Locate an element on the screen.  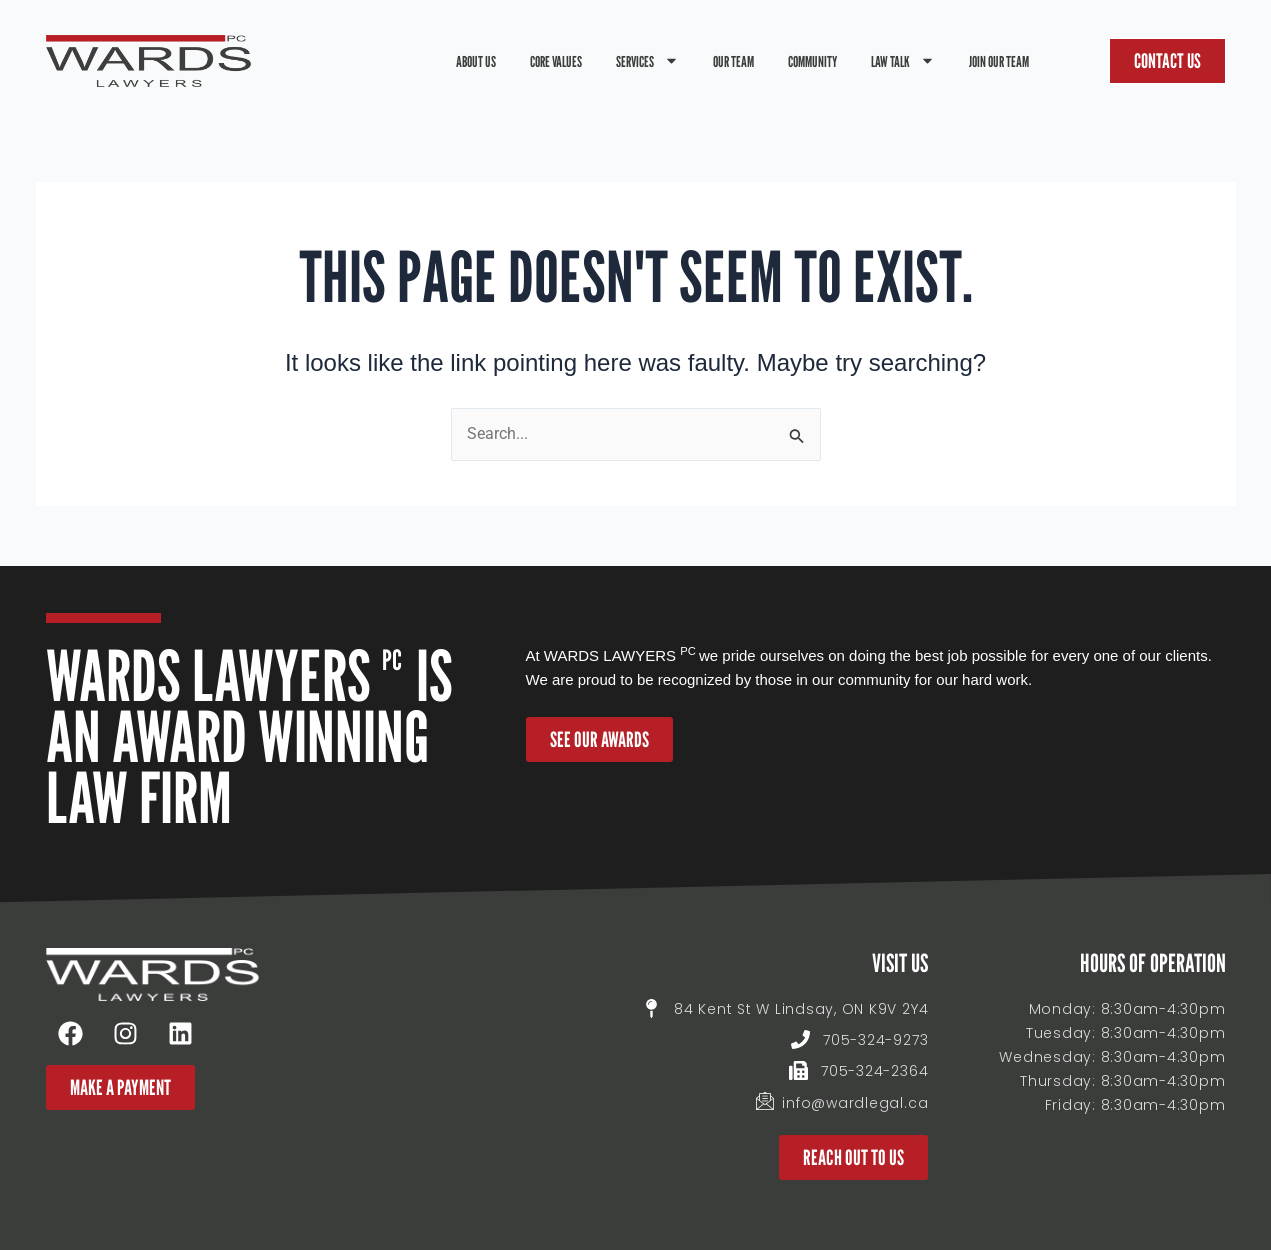
Core Values is located at coordinates (556, 61).